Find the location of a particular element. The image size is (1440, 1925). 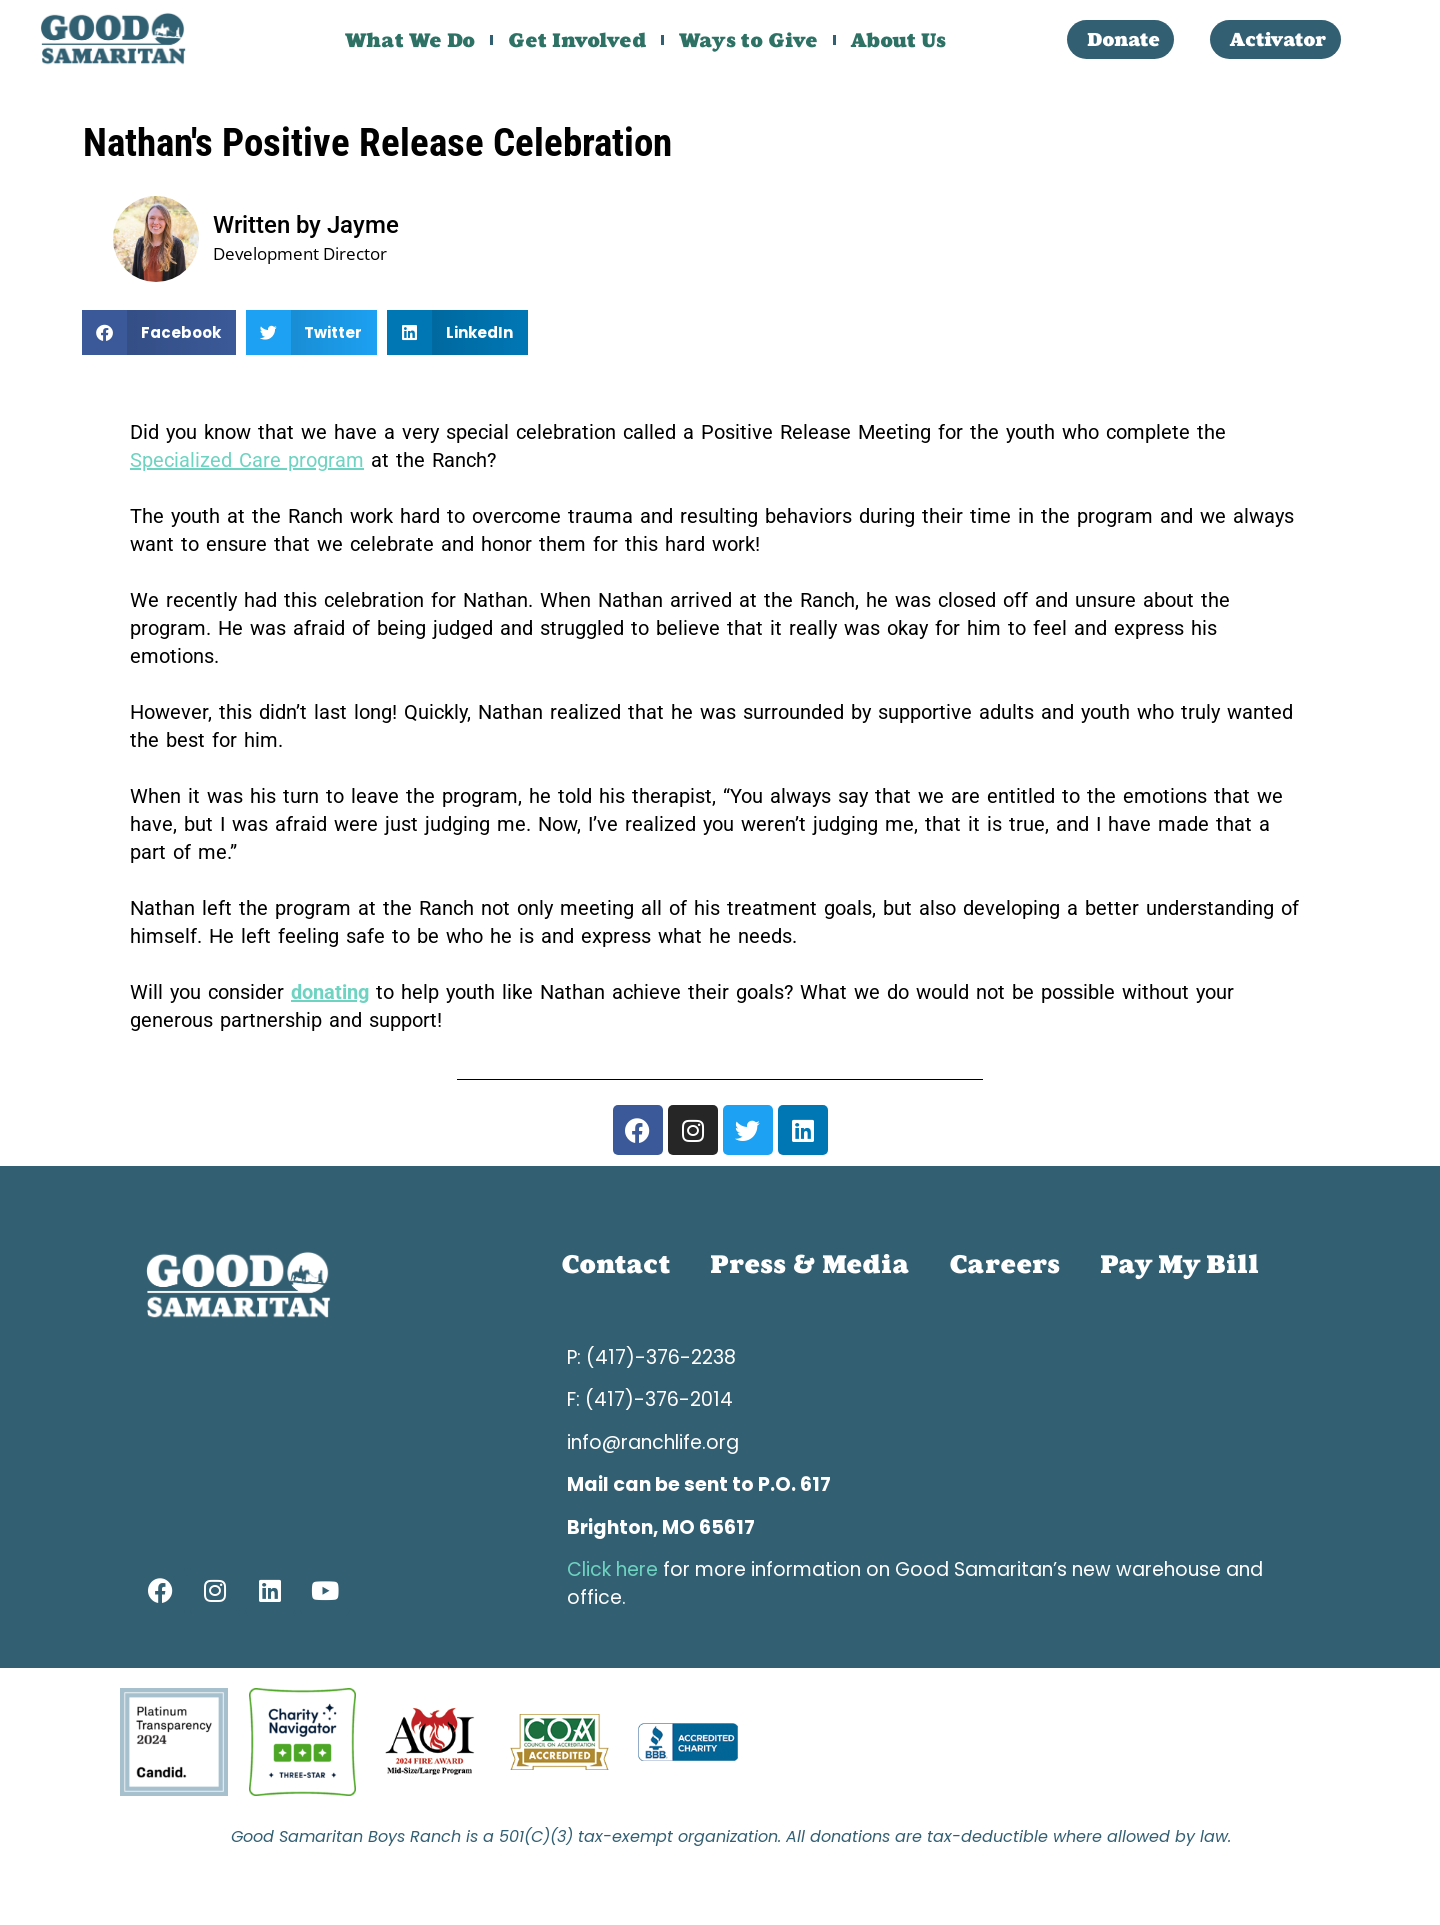

Press & Media is located at coordinates (809, 1264).